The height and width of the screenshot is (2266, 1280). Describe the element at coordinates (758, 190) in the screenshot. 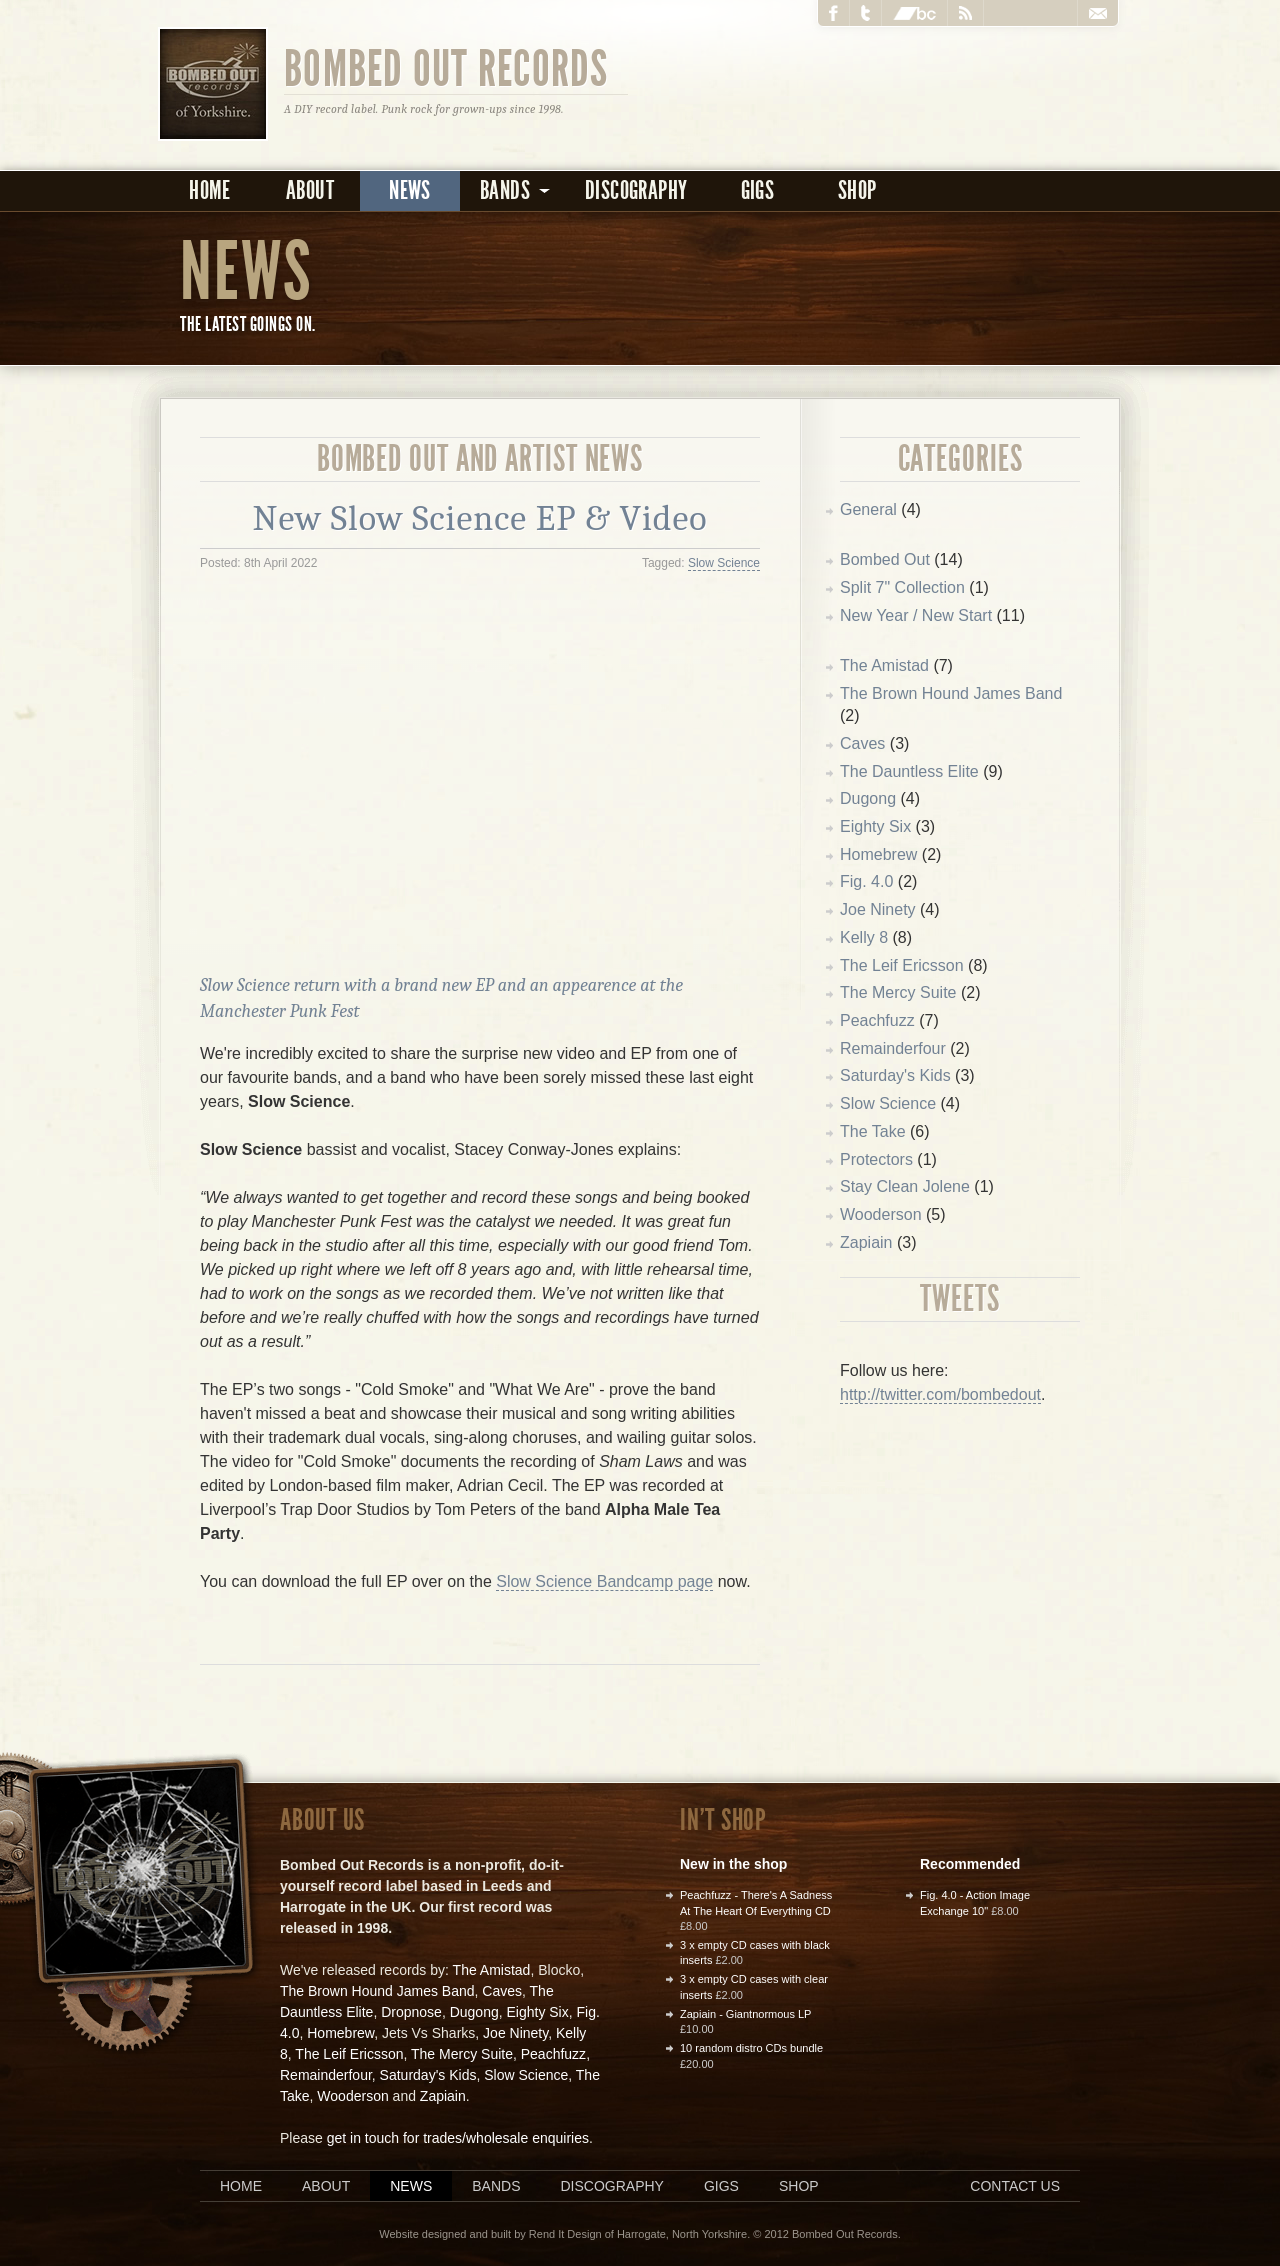

I see `Gigs` at that location.